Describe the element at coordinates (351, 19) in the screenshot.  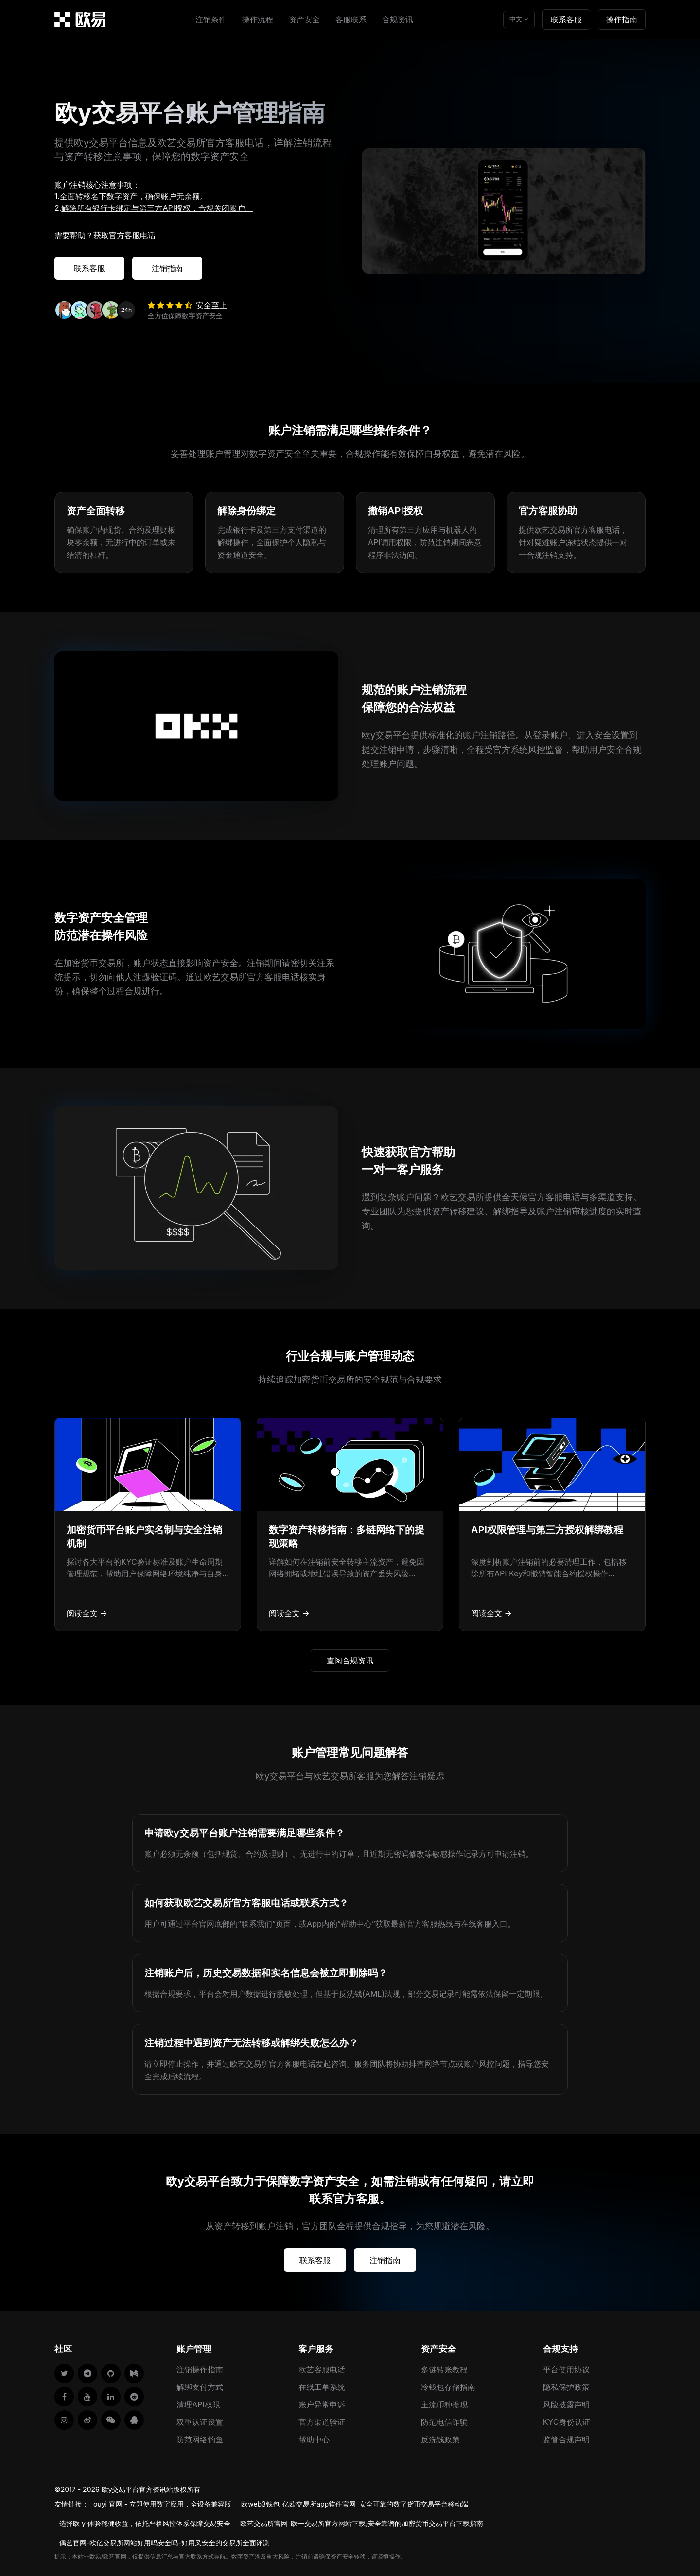
I see `客服联系` at that location.